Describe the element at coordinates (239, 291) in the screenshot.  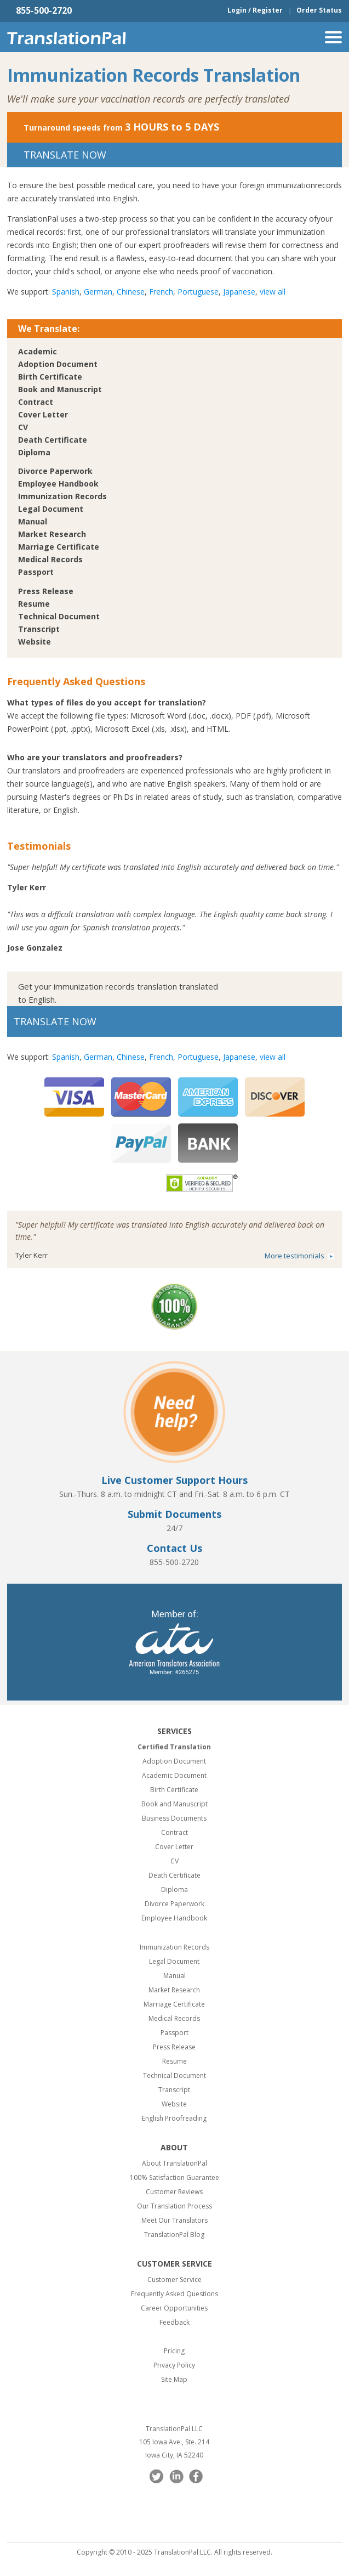
I see `Japanese` at that location.